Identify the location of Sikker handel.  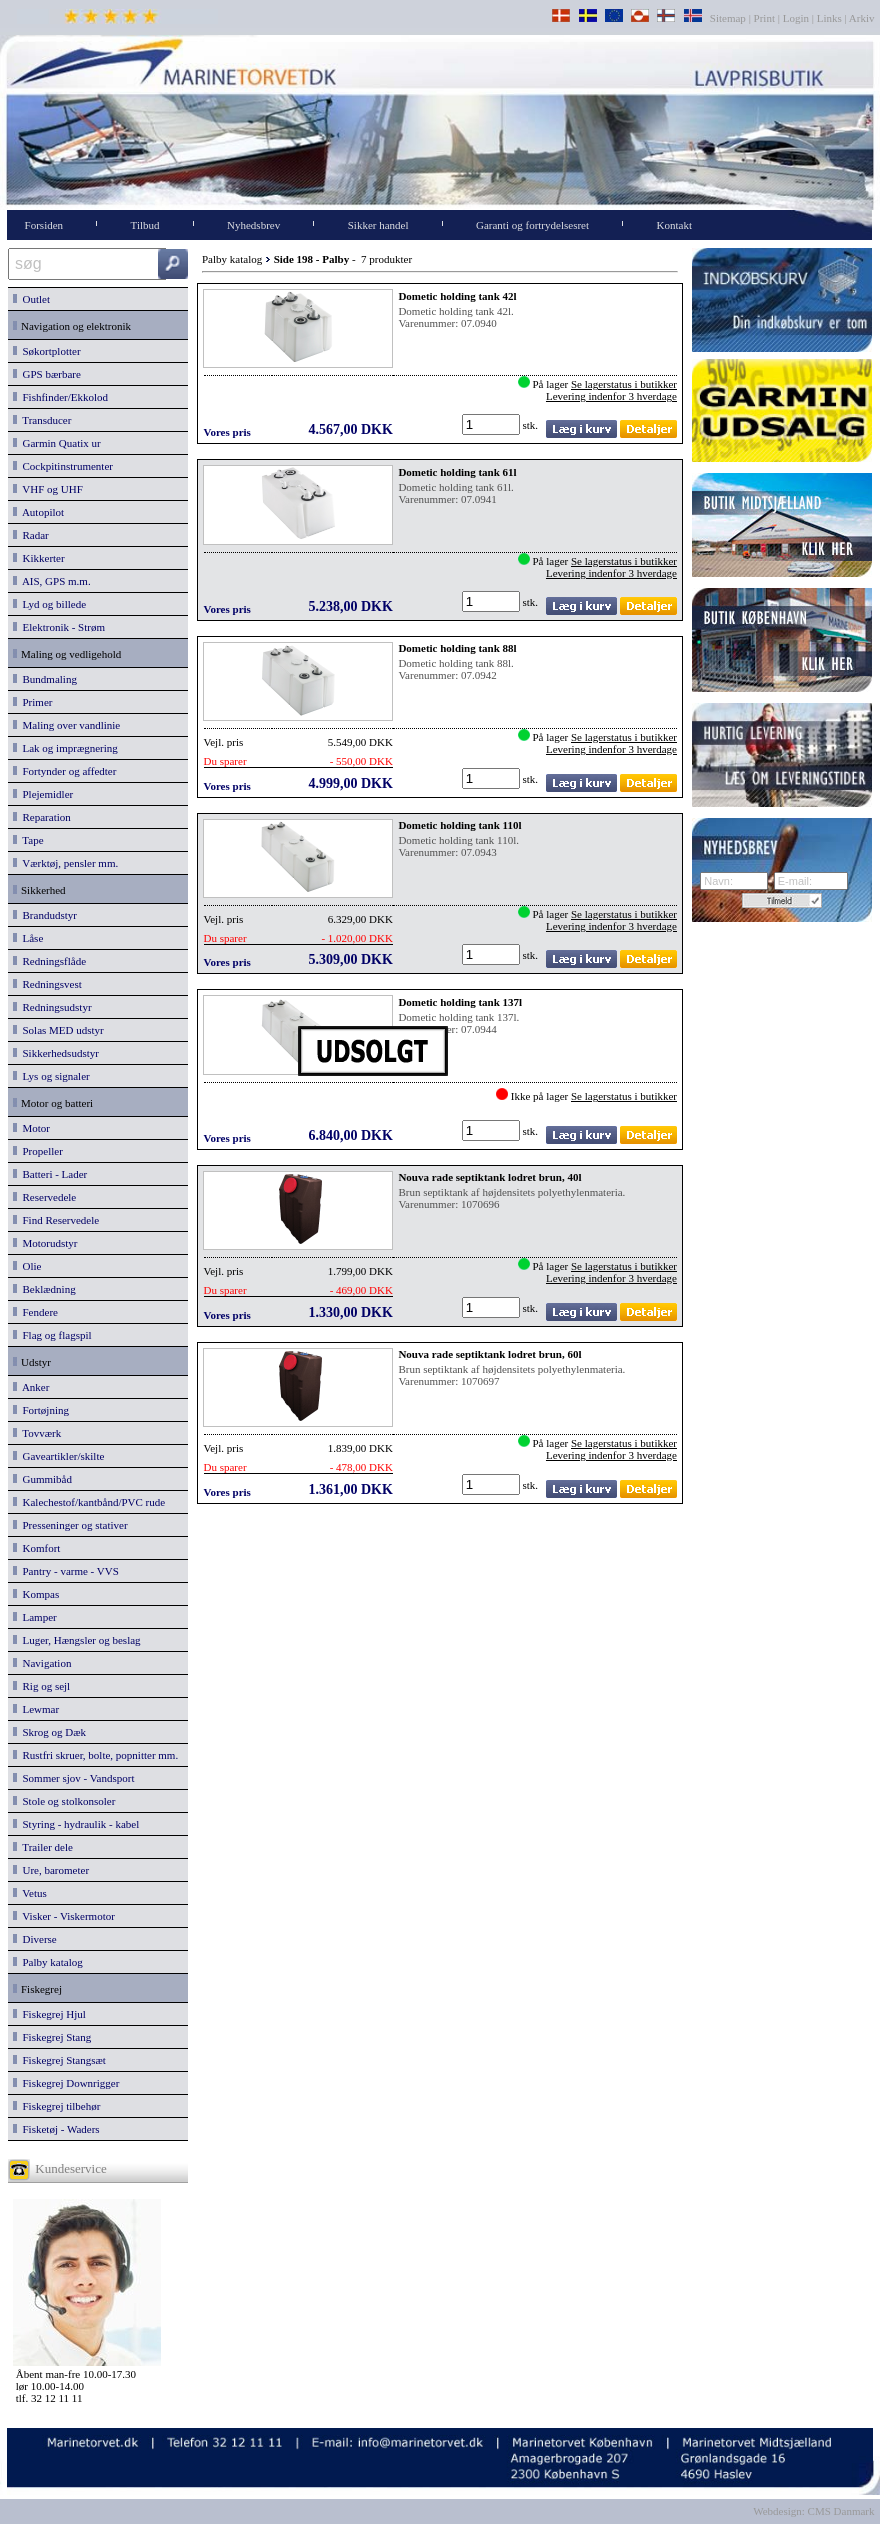
(378, 225).